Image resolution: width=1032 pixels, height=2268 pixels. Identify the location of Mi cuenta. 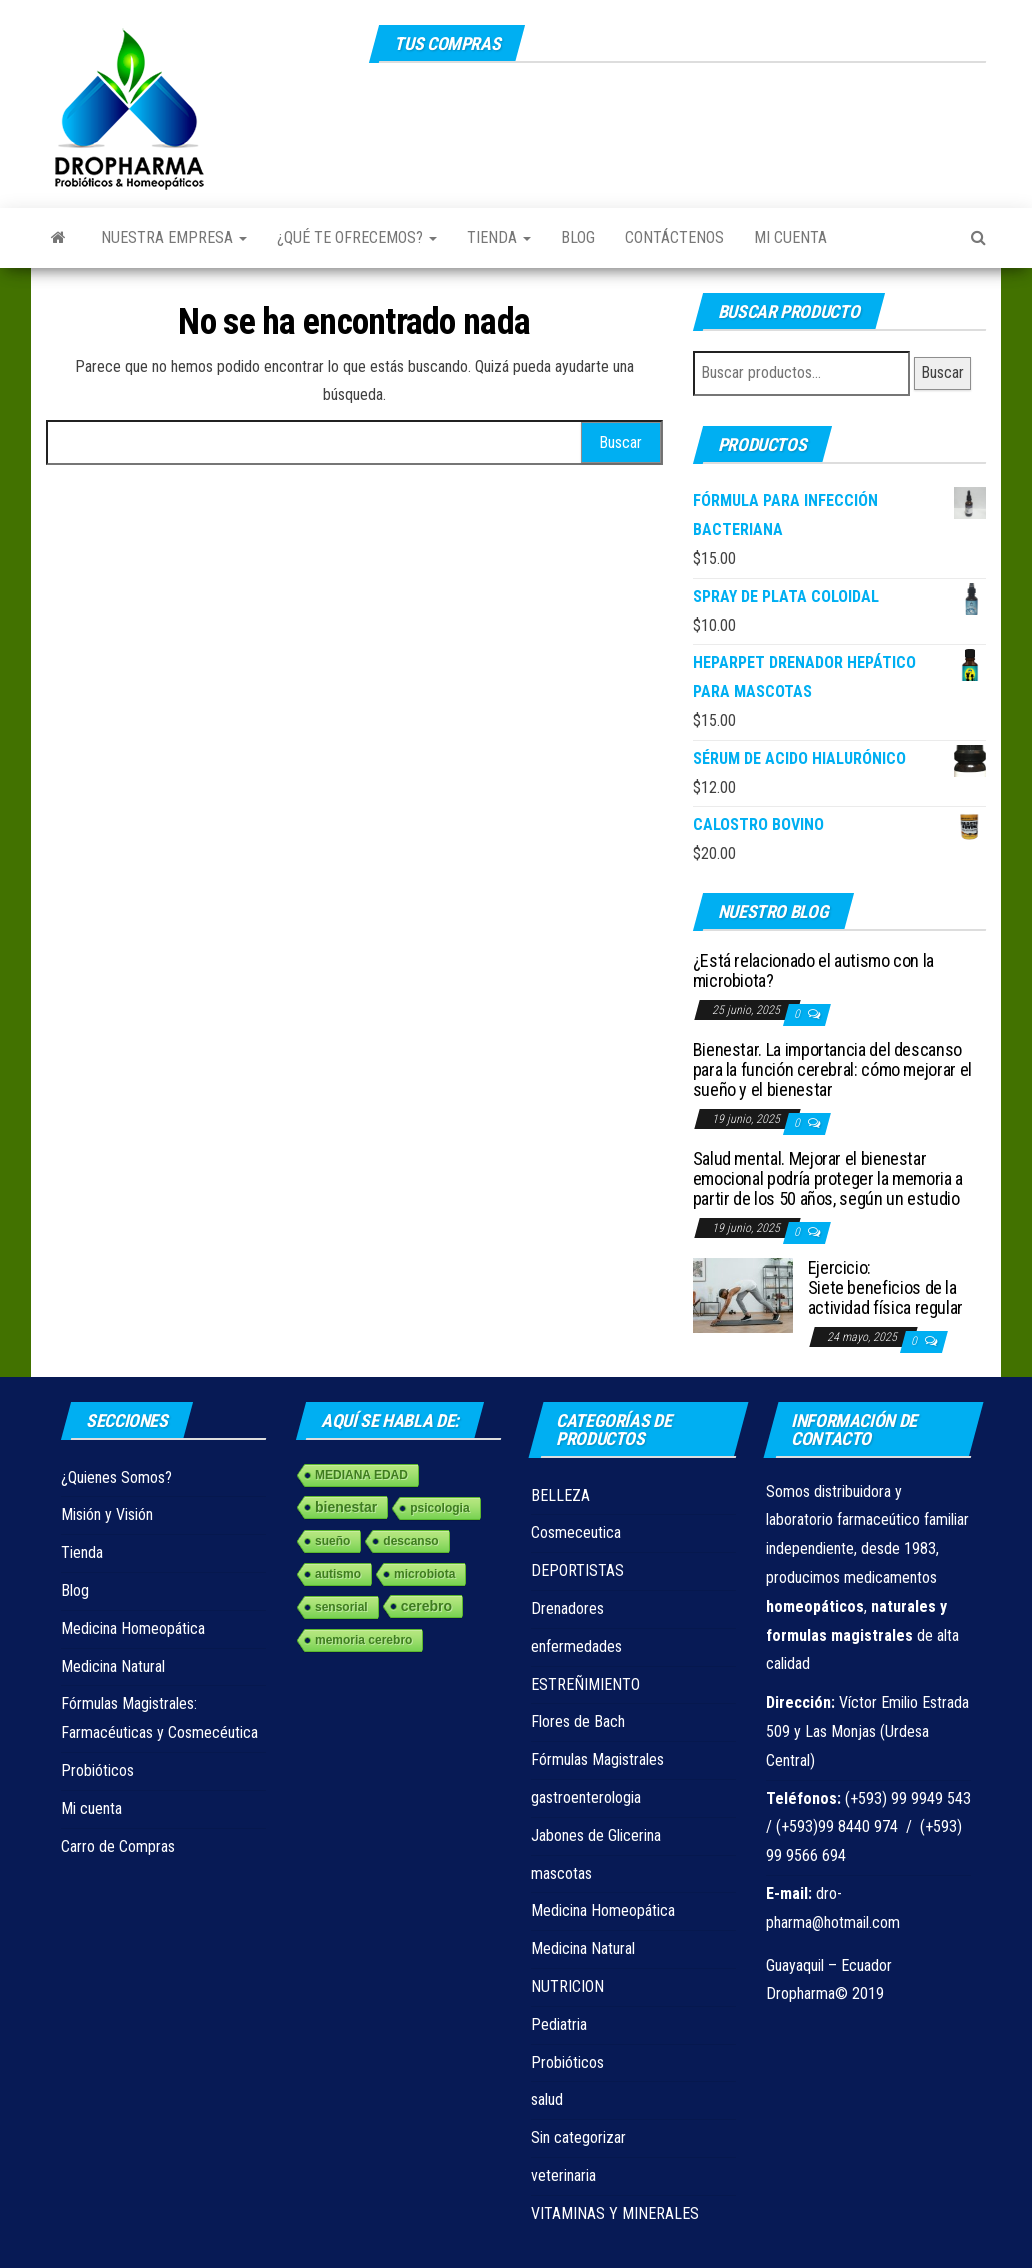
(790, 237).